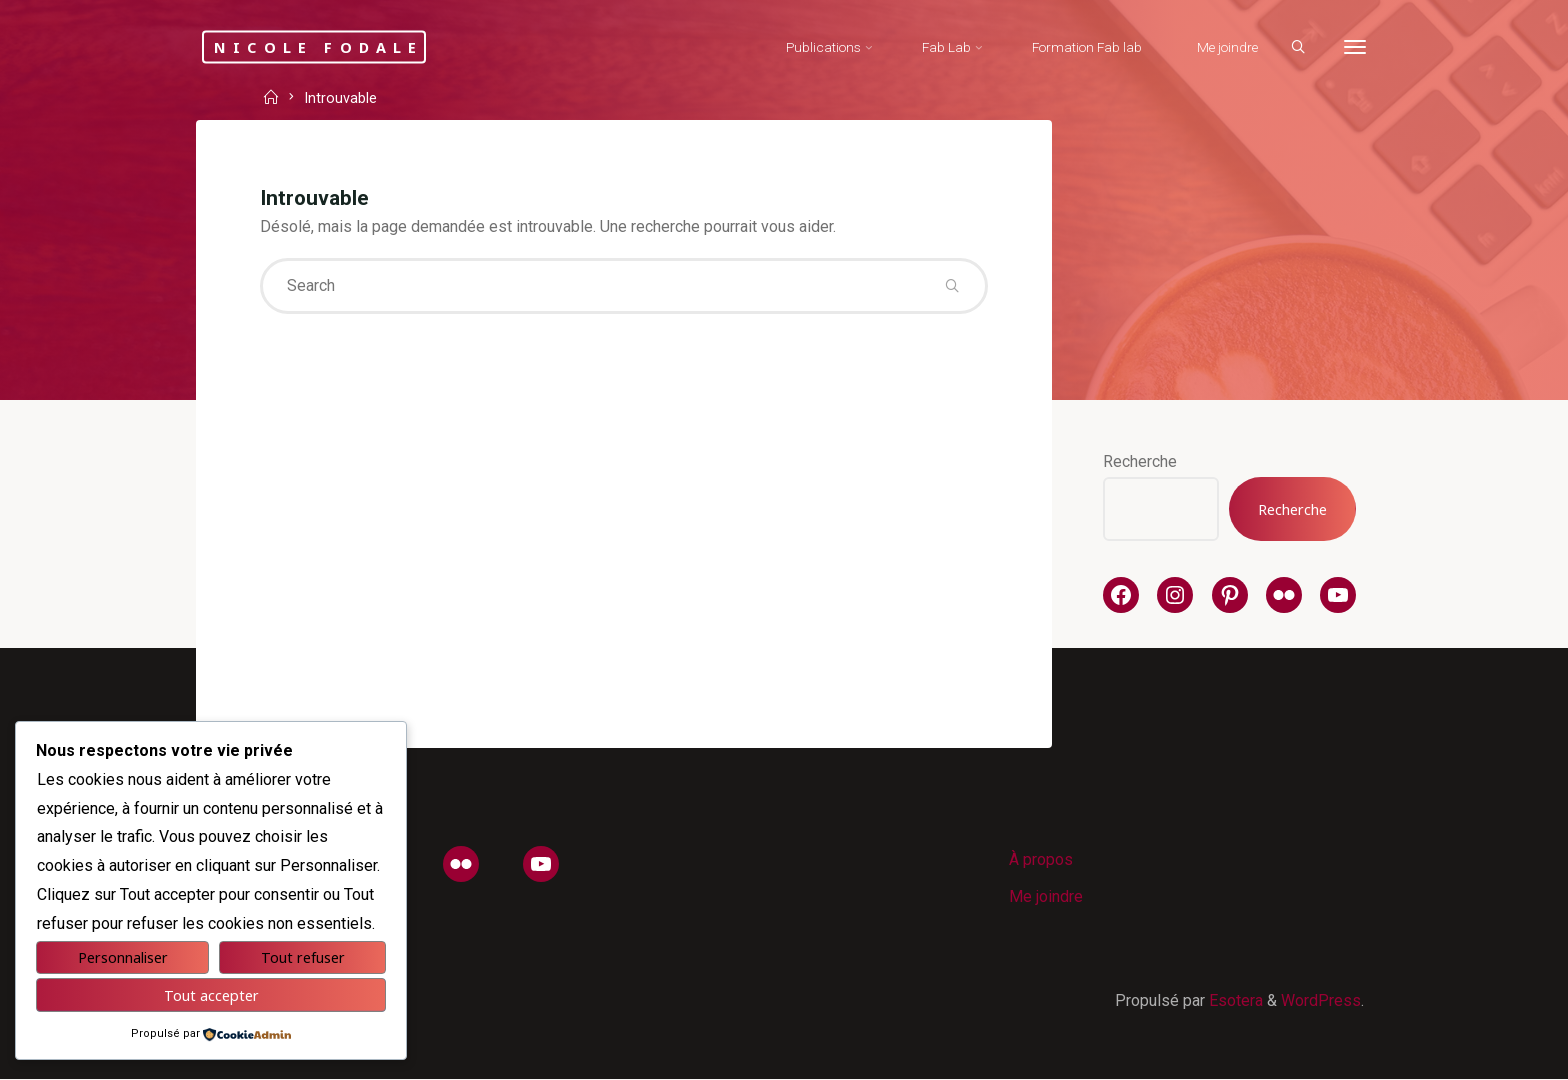  I want to click on WordPress, so click(1321, 1000).